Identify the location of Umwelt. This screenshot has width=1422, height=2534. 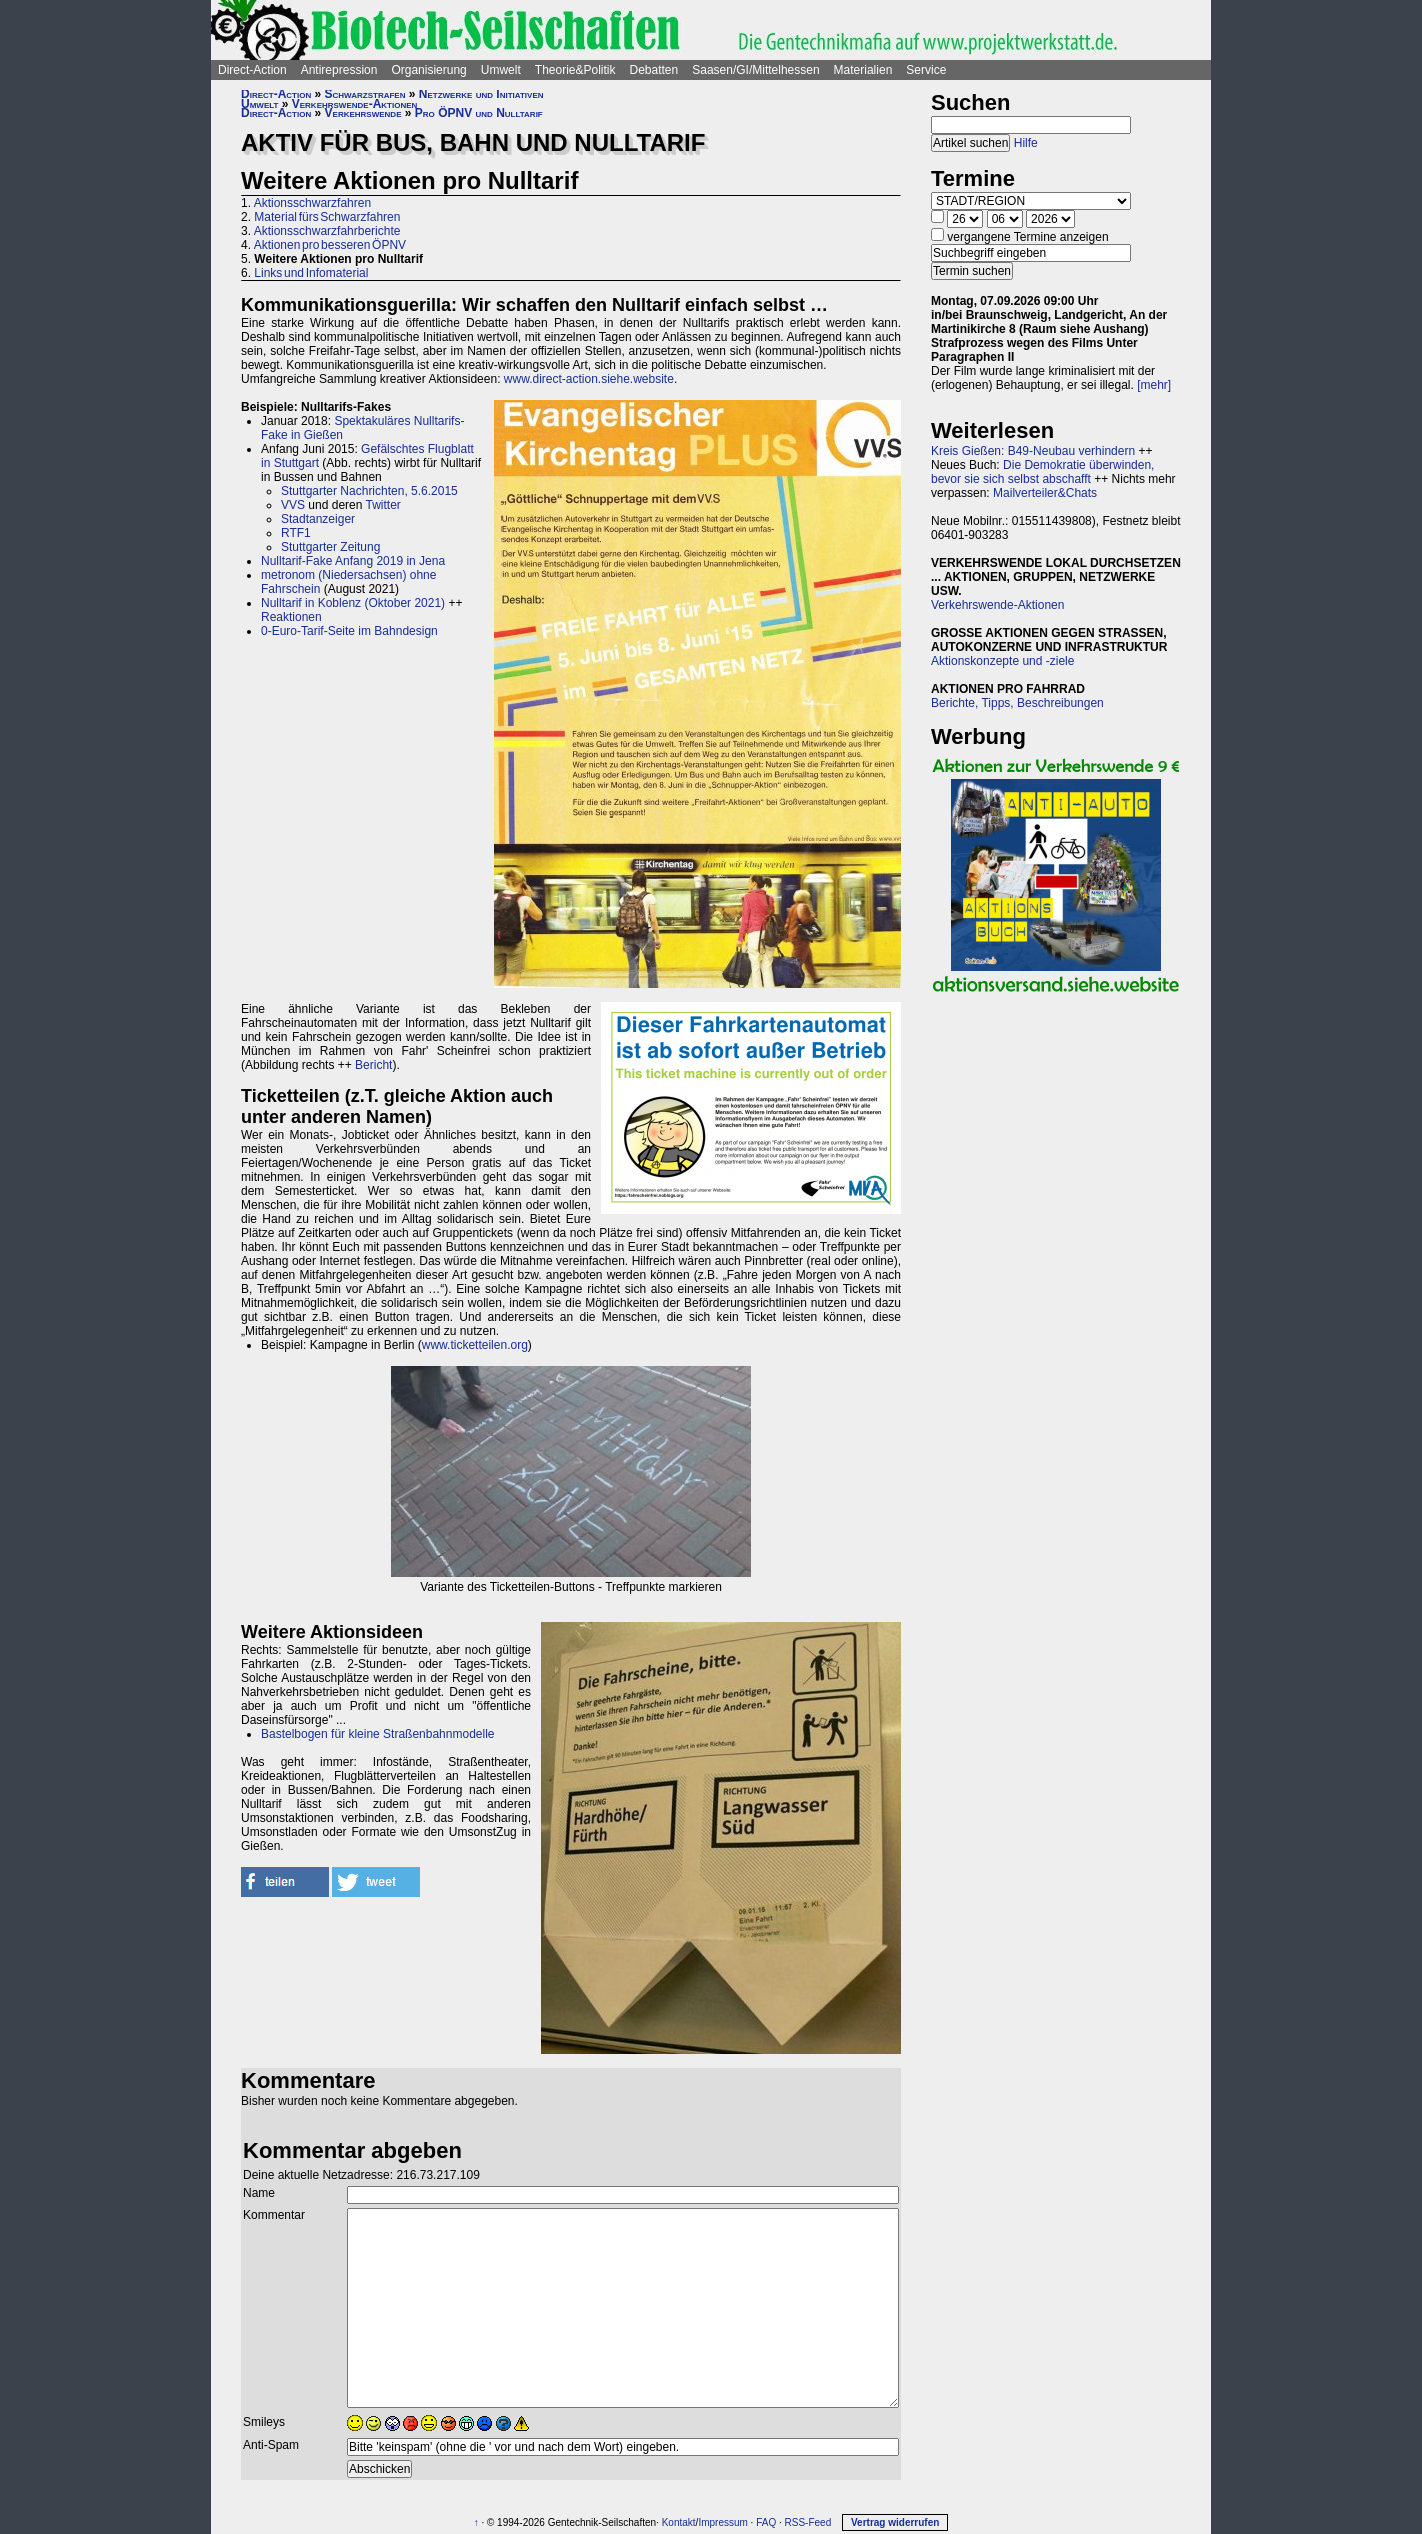
(501, 70).